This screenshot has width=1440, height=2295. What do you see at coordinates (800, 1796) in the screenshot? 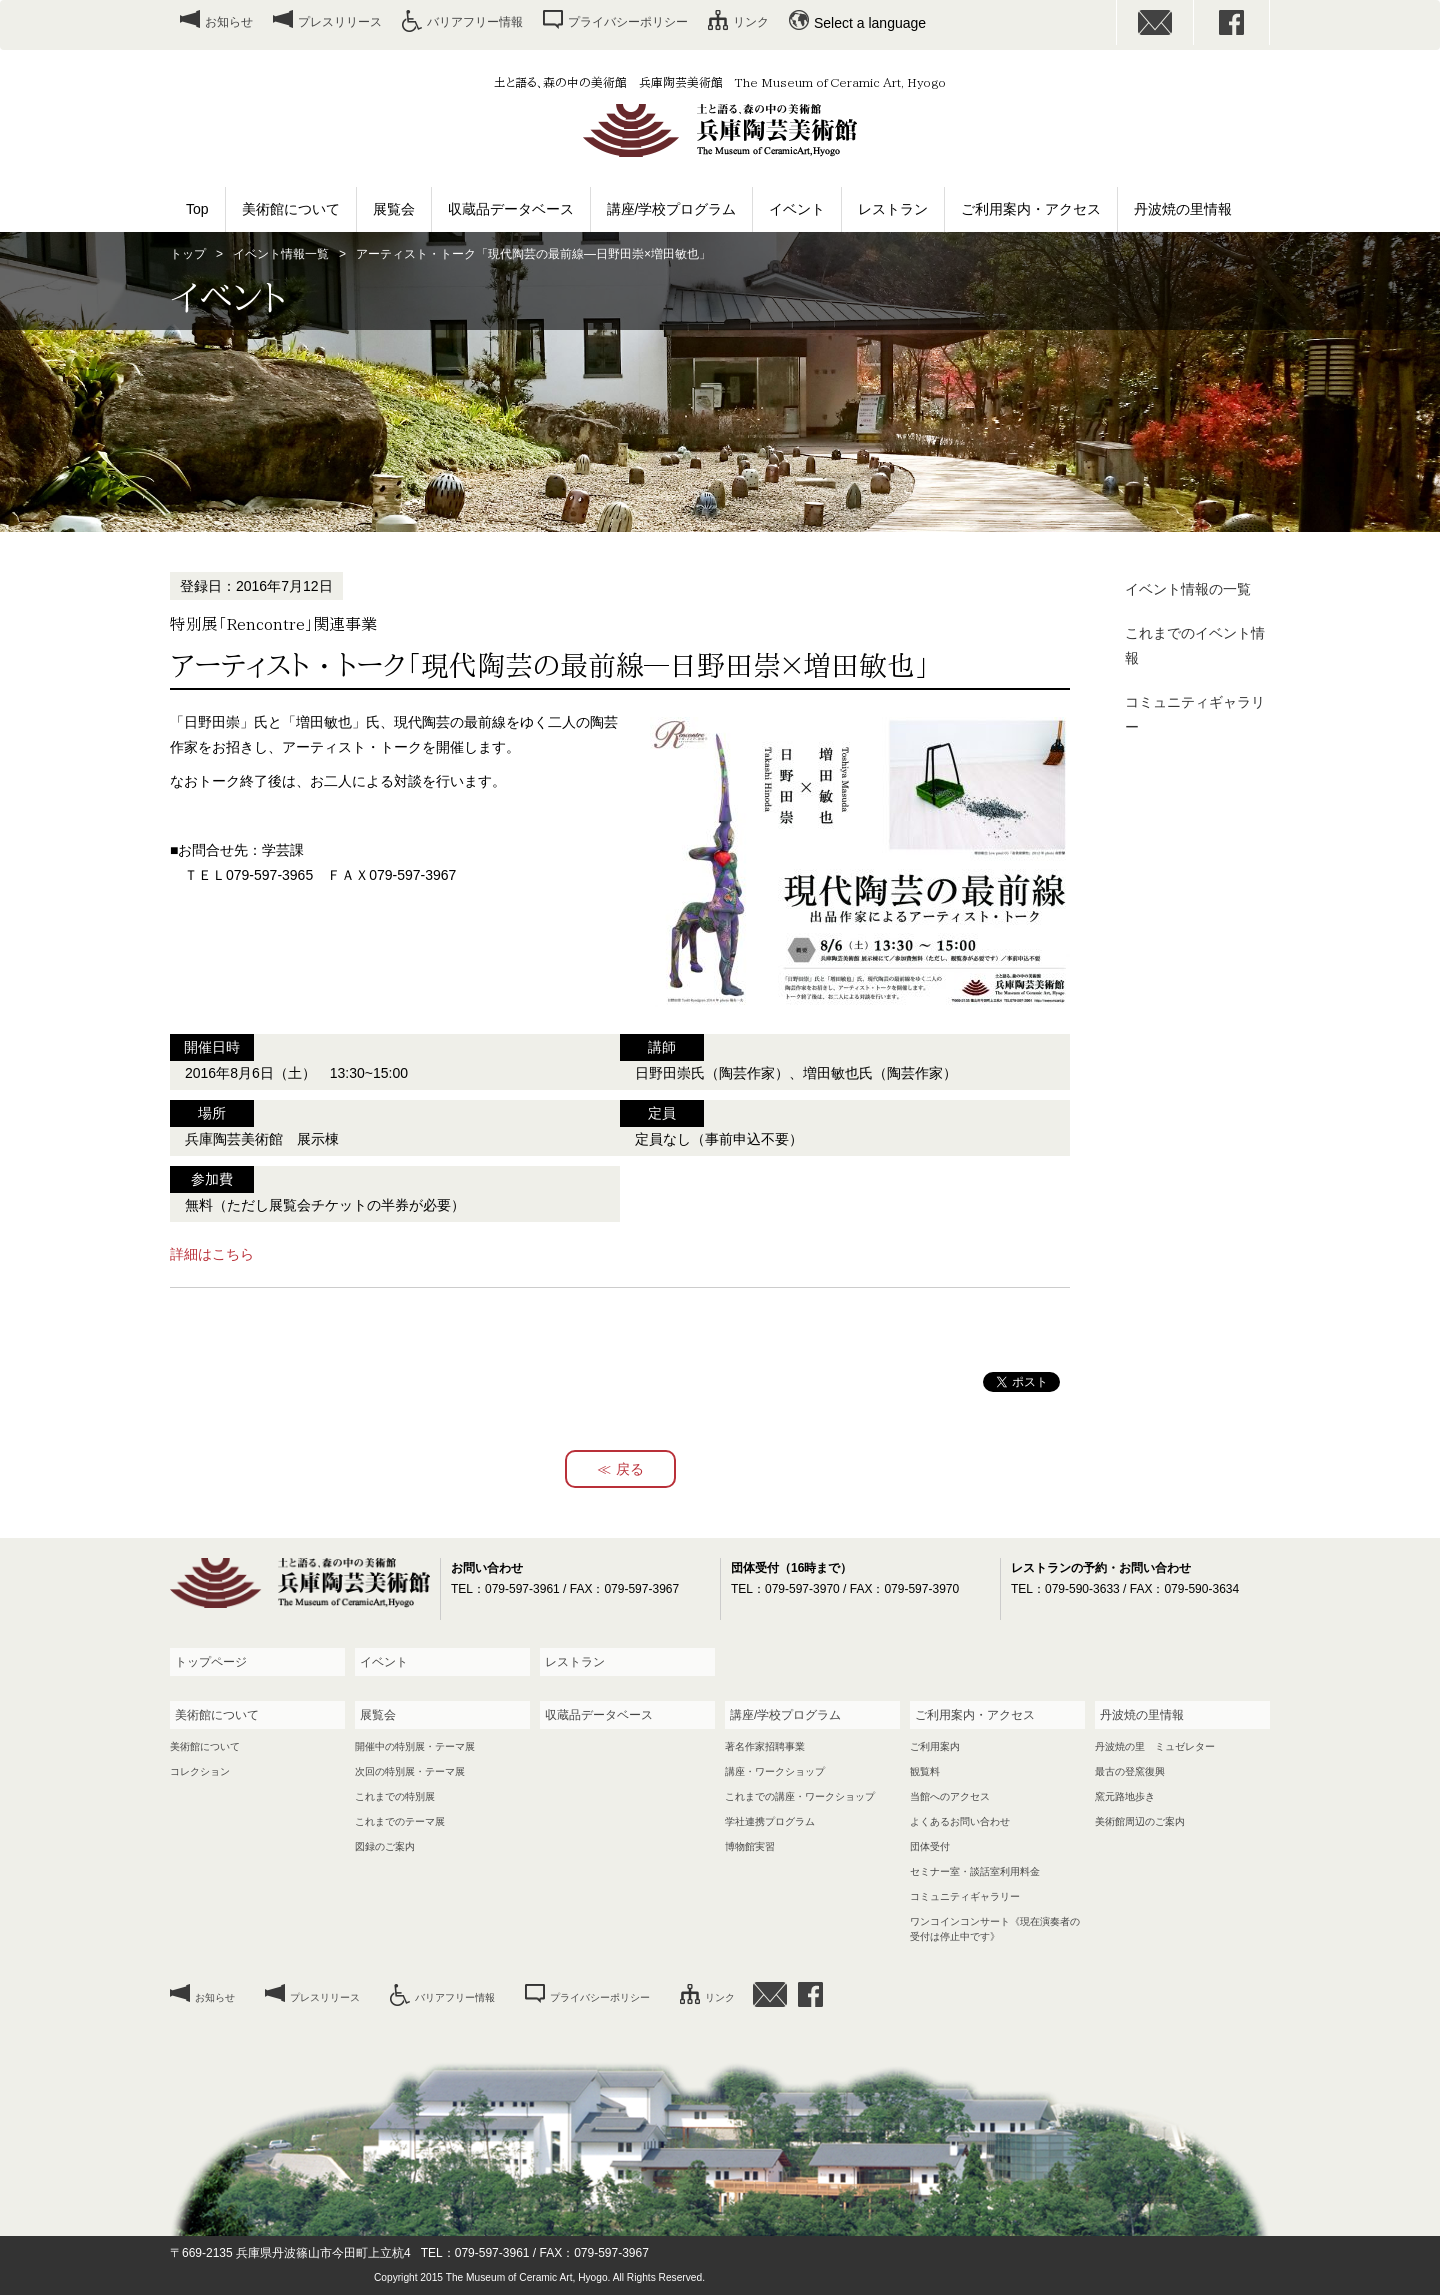
I see `これまでの講座・ワークショップ` at bounding box center [800, 1796].